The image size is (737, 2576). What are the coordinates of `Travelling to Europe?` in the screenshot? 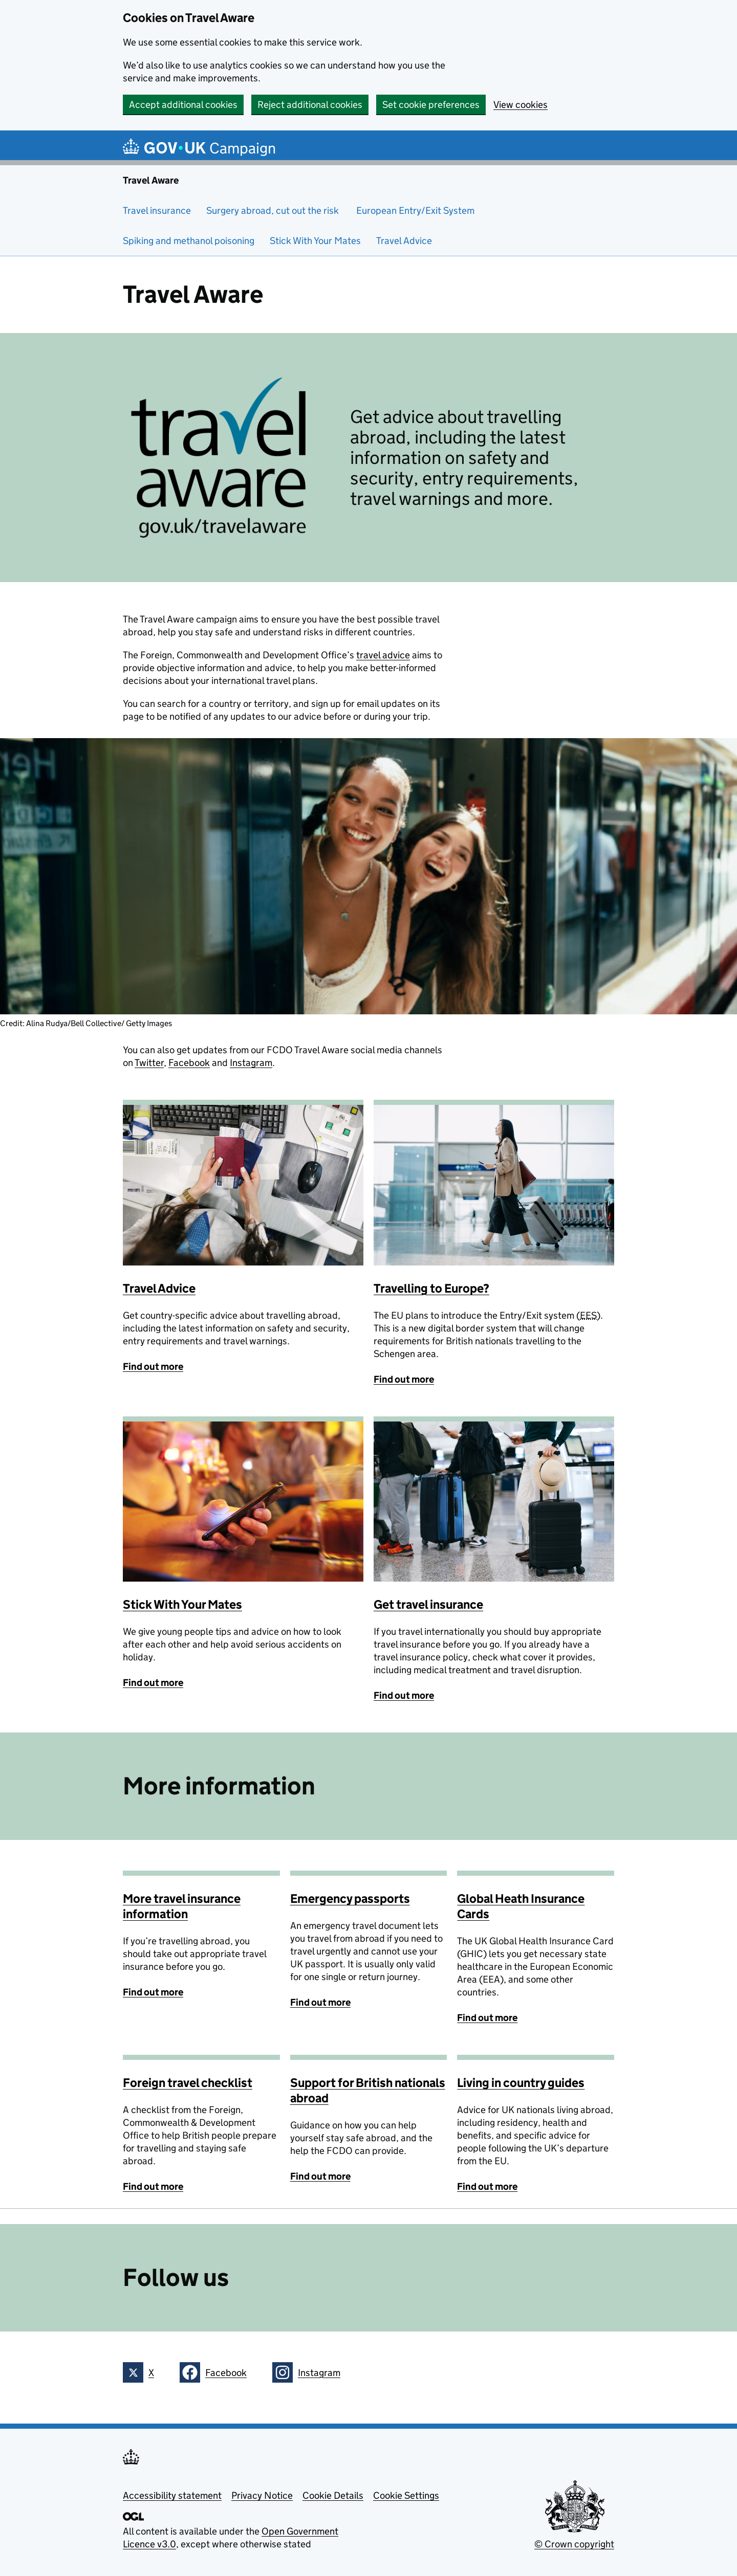 It's located at (431, 1288).